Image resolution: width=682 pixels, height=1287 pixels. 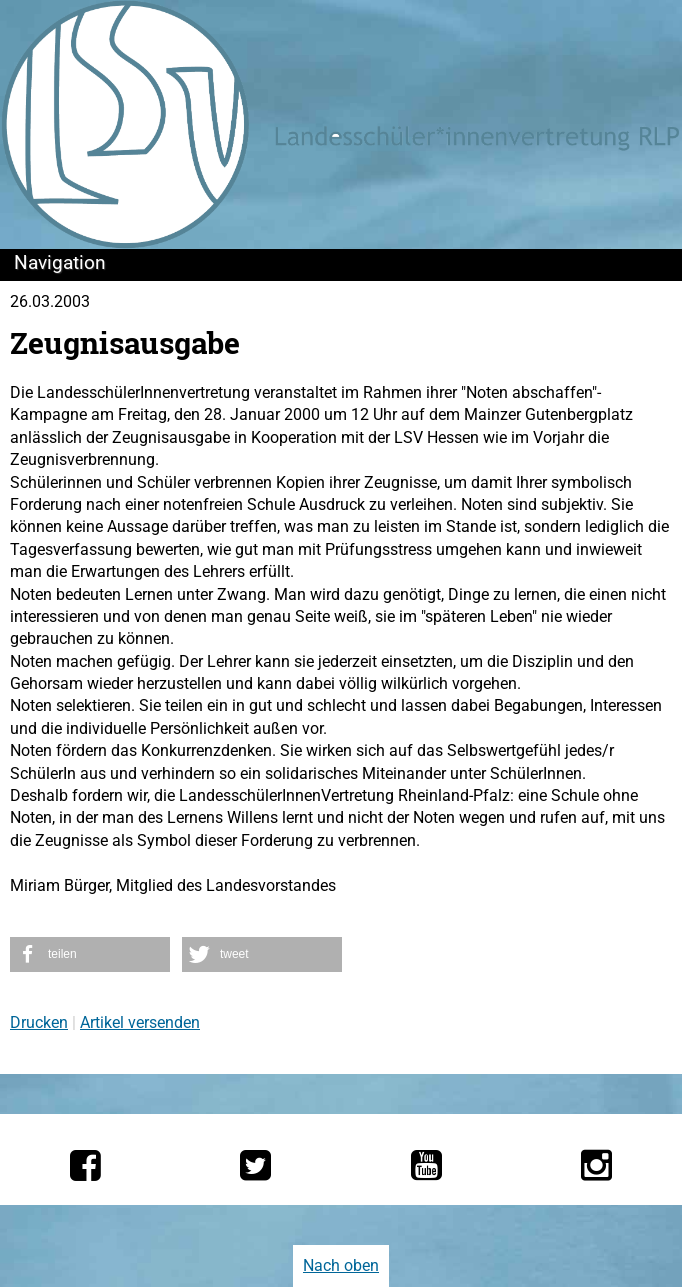 I want to click on Drucken, so click(x=39, y=1022).